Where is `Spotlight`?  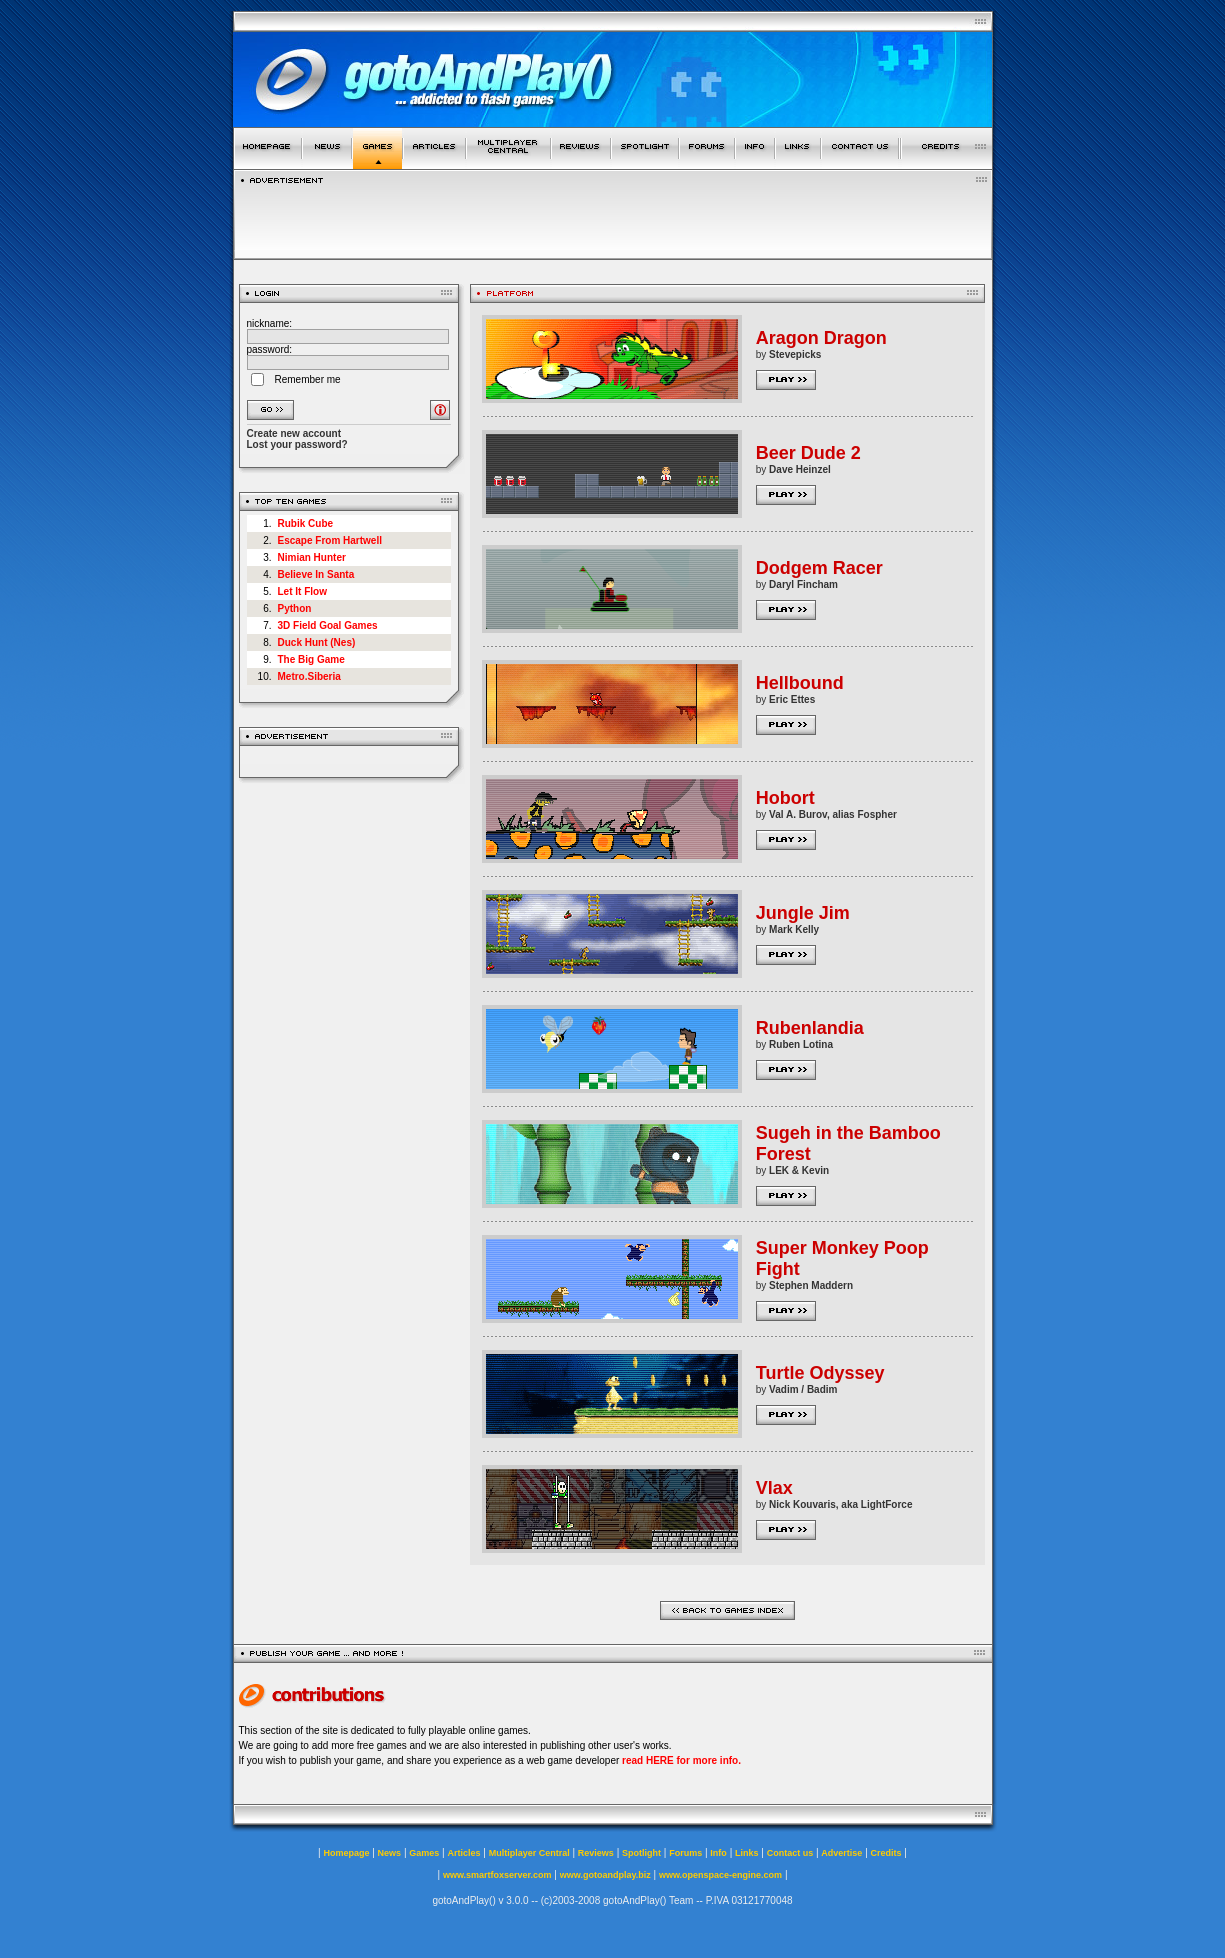 Spotlight is located at coordinates (641, 1853).